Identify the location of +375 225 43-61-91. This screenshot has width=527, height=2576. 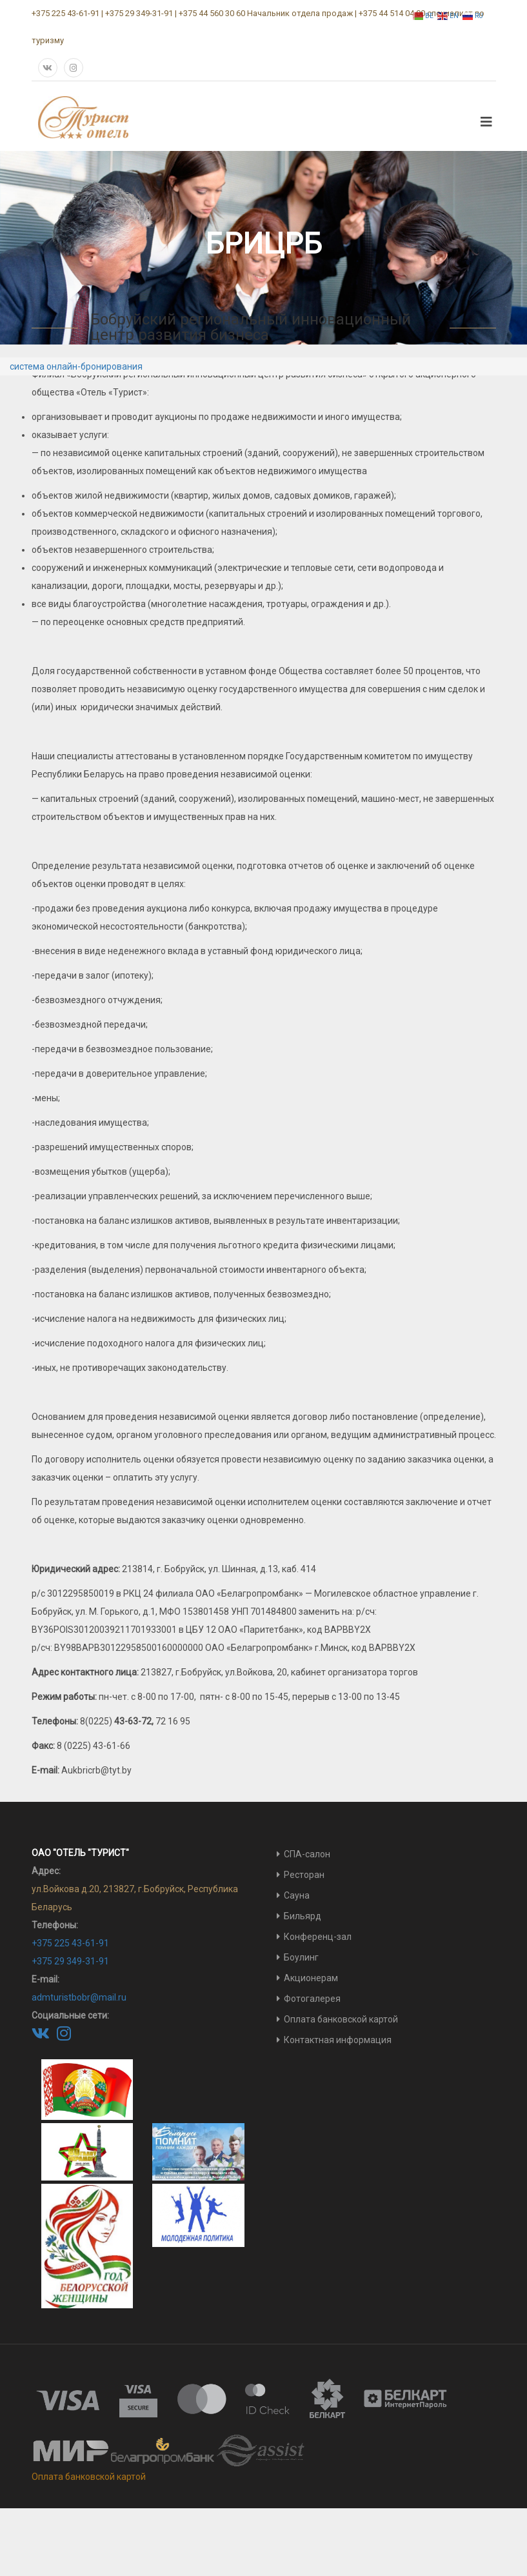
(70, 1943).